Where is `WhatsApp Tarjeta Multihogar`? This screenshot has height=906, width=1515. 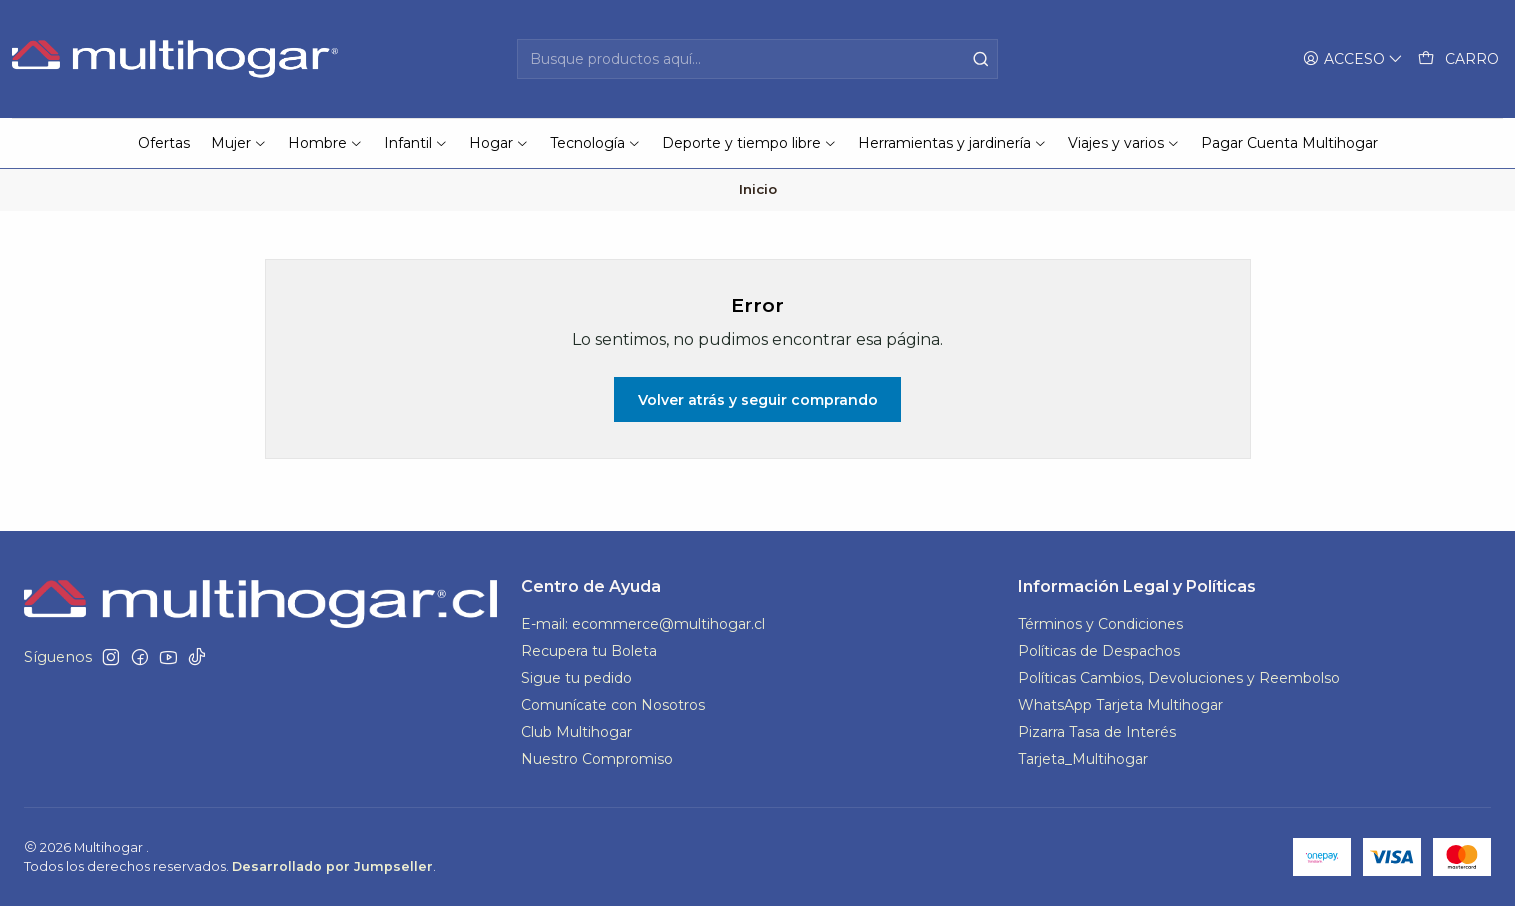 WhatsApp Tarjeta Multihogar is located at coordinates (1120, 705).